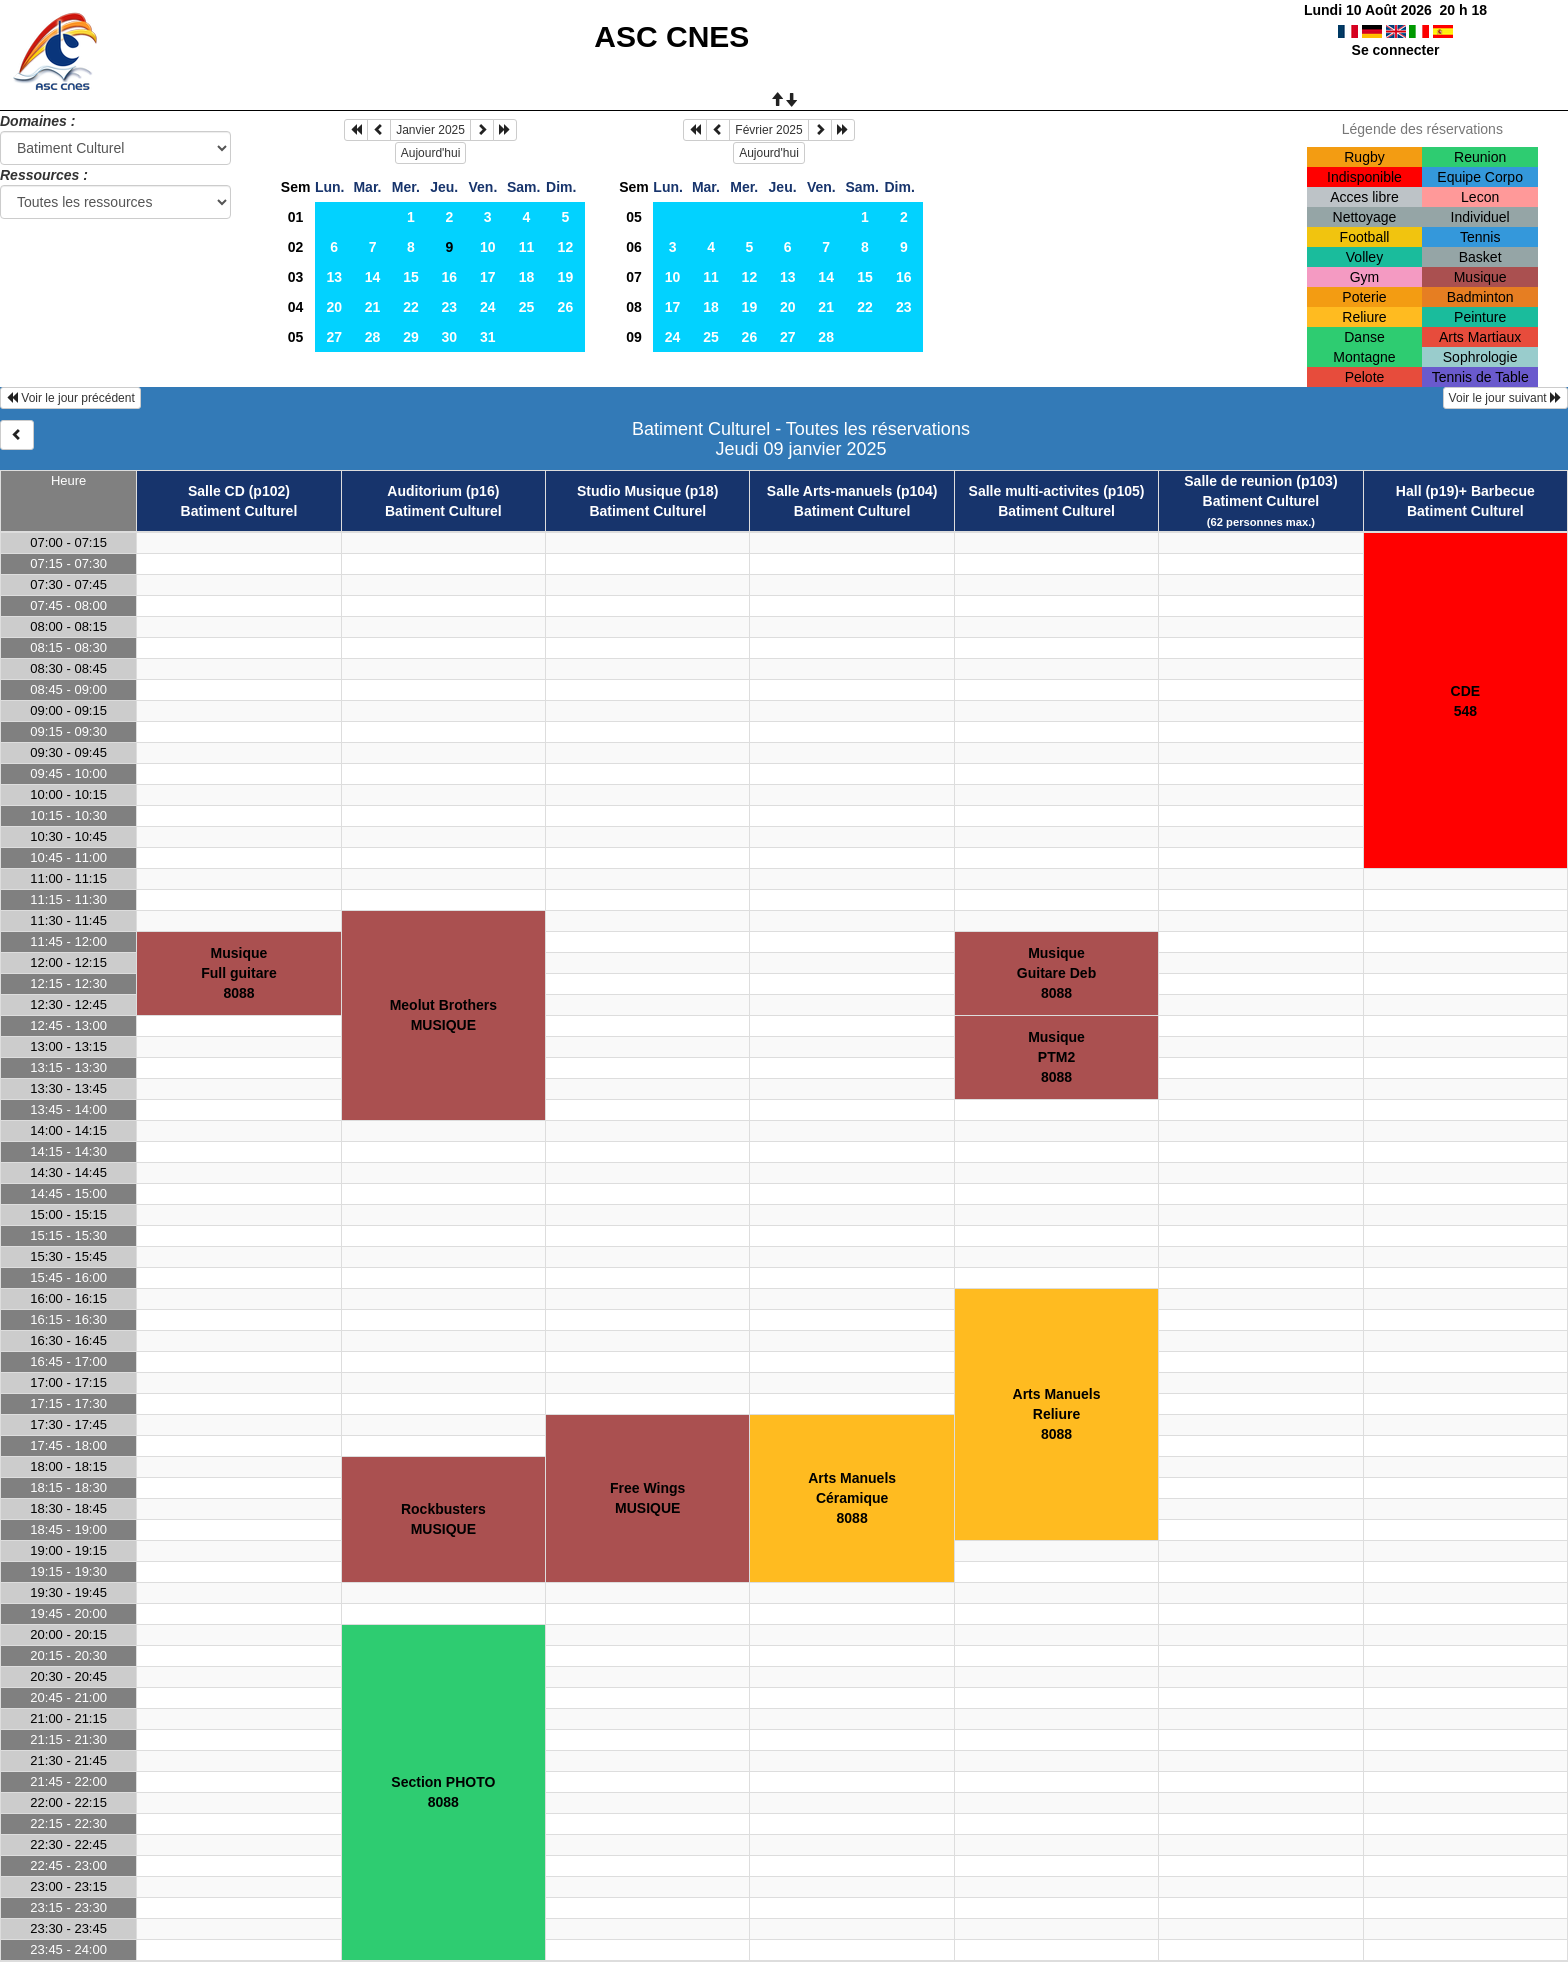 The width and height of the screenshot is (1568, 1967). What do you see at coordinates (634, 247) in the screenshot?
I see `06` at bounding box center [634, 247].